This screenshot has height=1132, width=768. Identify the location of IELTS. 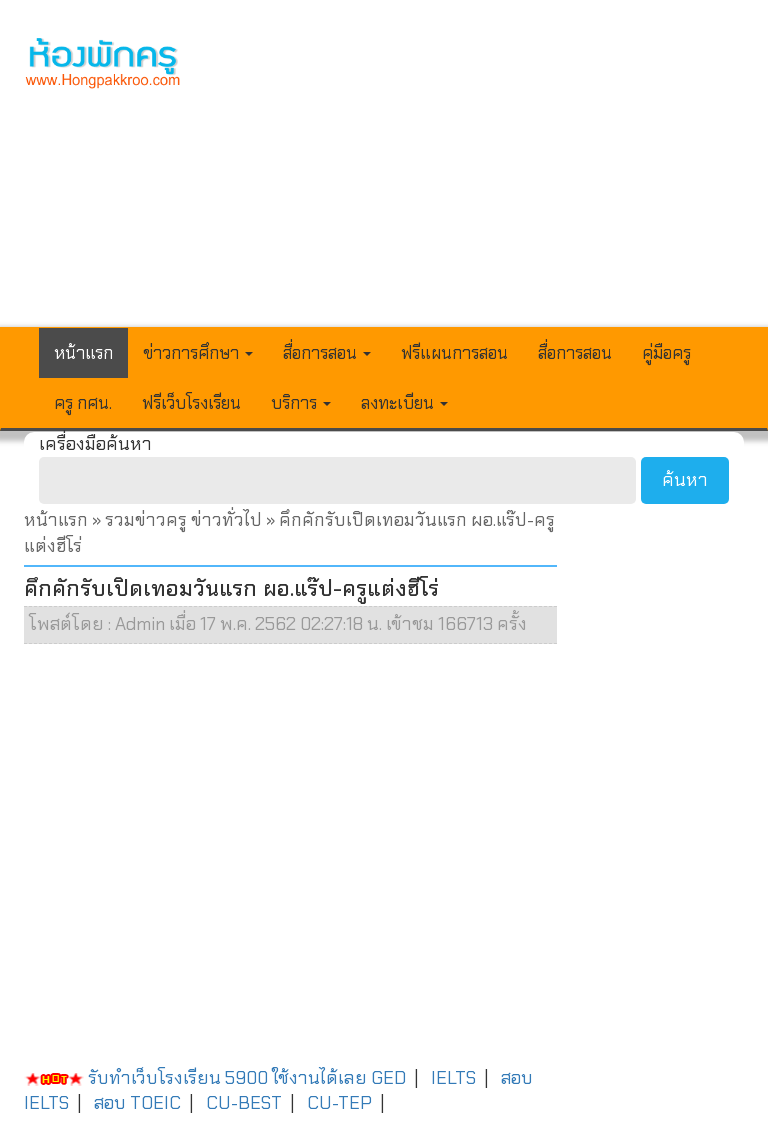
(453, 1078).